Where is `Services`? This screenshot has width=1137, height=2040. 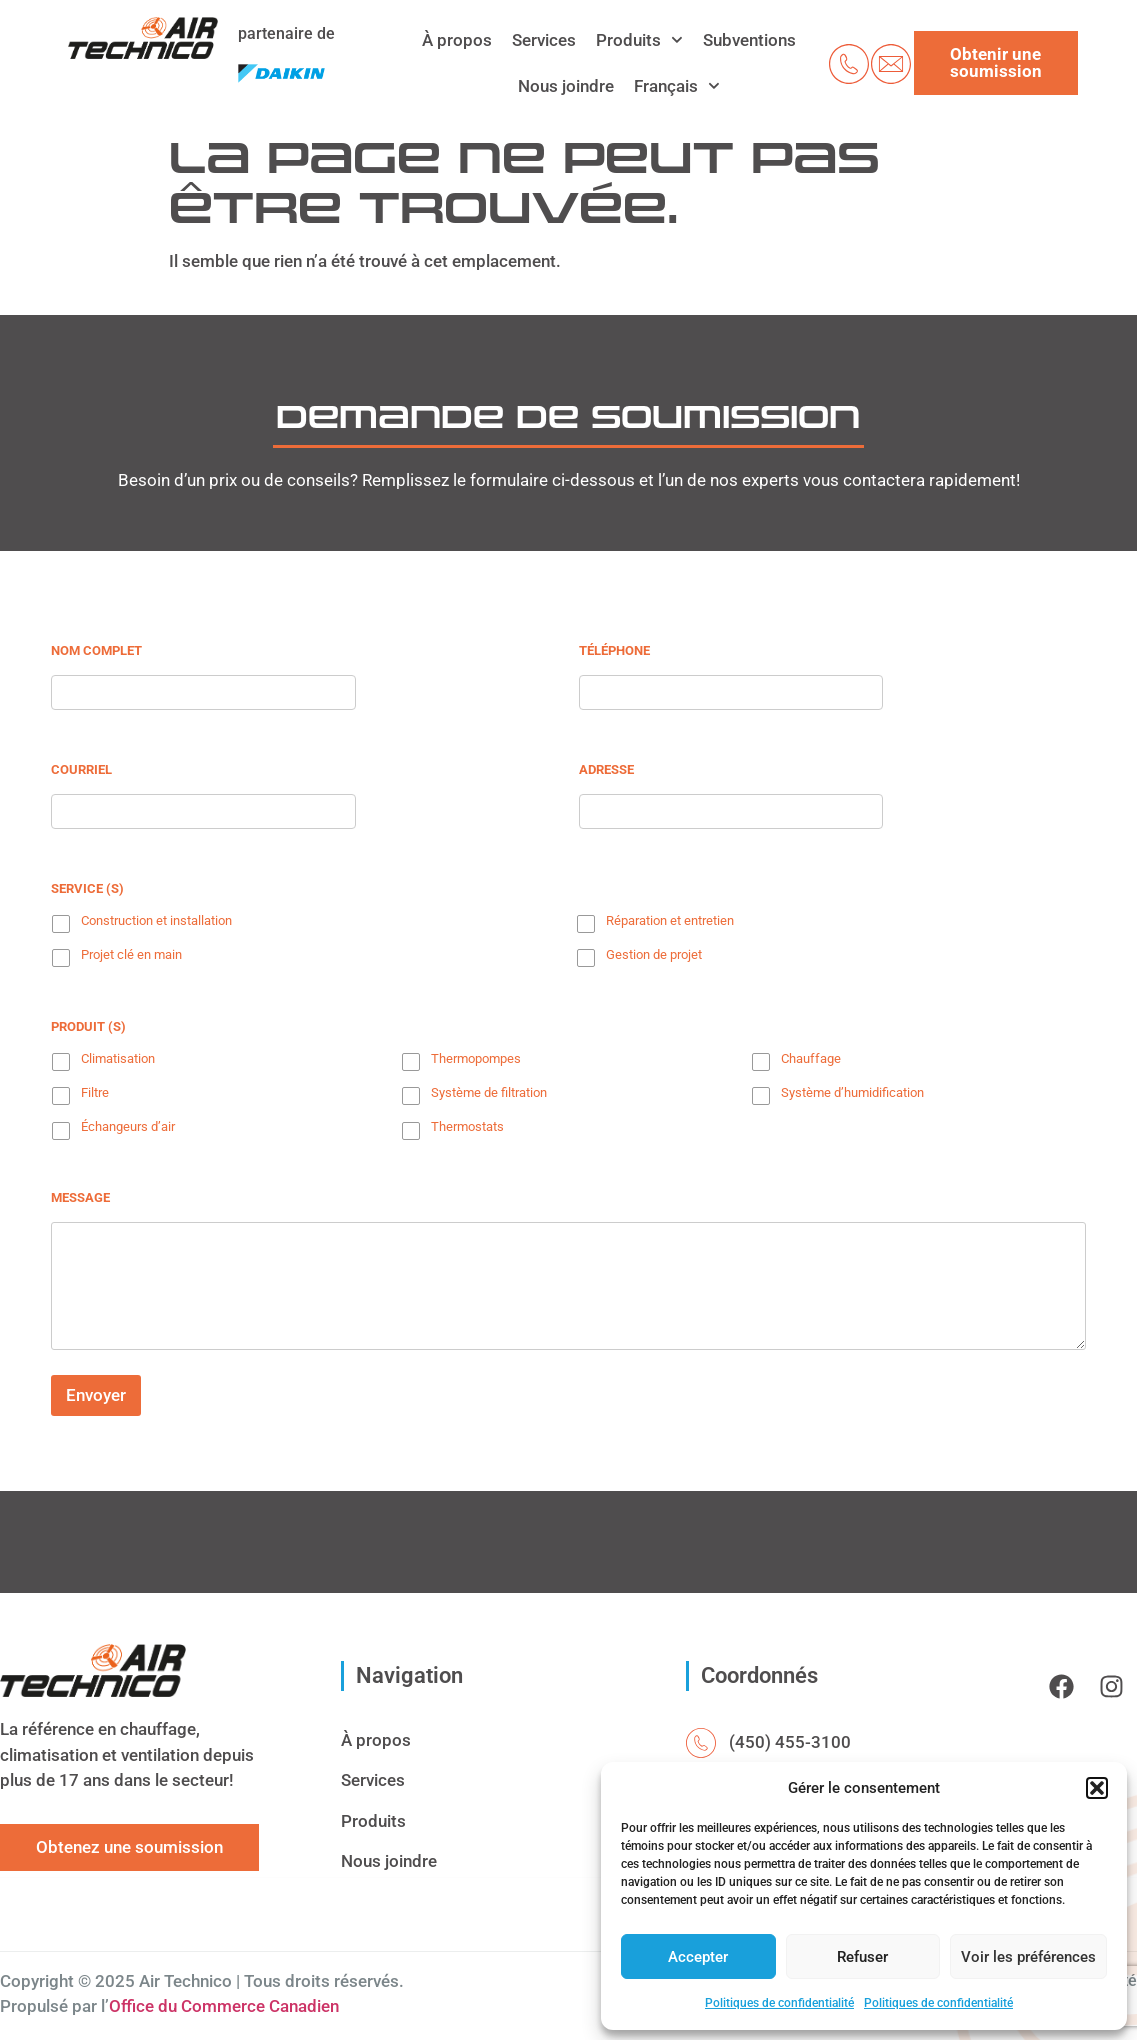 Services is located at coordinates (544, 40).